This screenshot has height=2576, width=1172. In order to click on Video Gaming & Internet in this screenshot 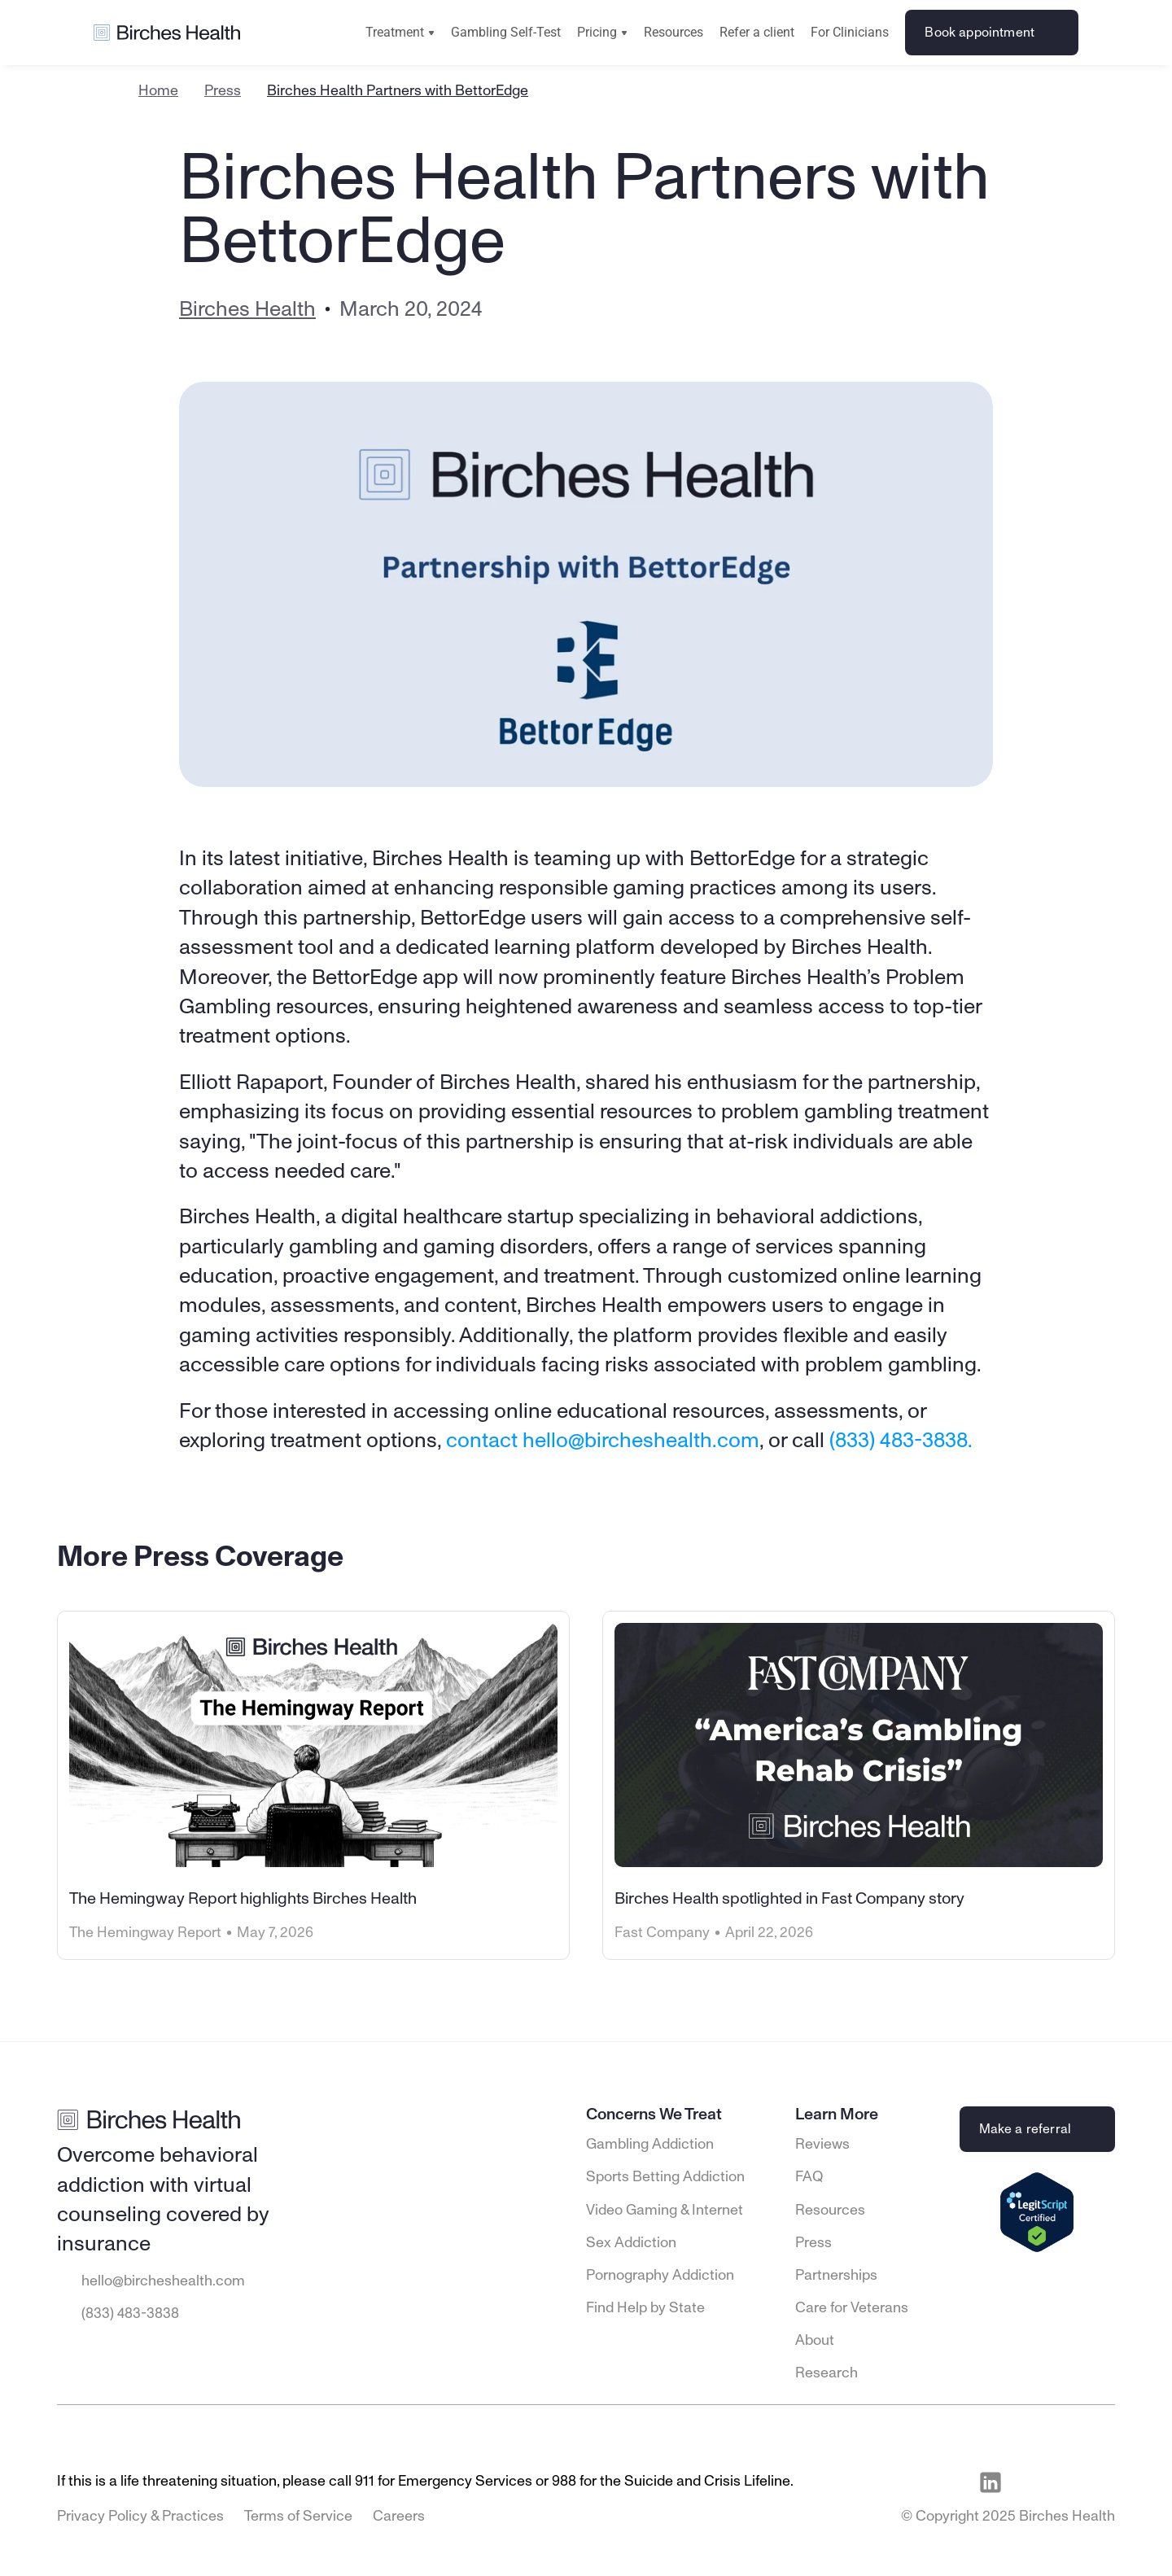, I will do `click(664, 2210)`.